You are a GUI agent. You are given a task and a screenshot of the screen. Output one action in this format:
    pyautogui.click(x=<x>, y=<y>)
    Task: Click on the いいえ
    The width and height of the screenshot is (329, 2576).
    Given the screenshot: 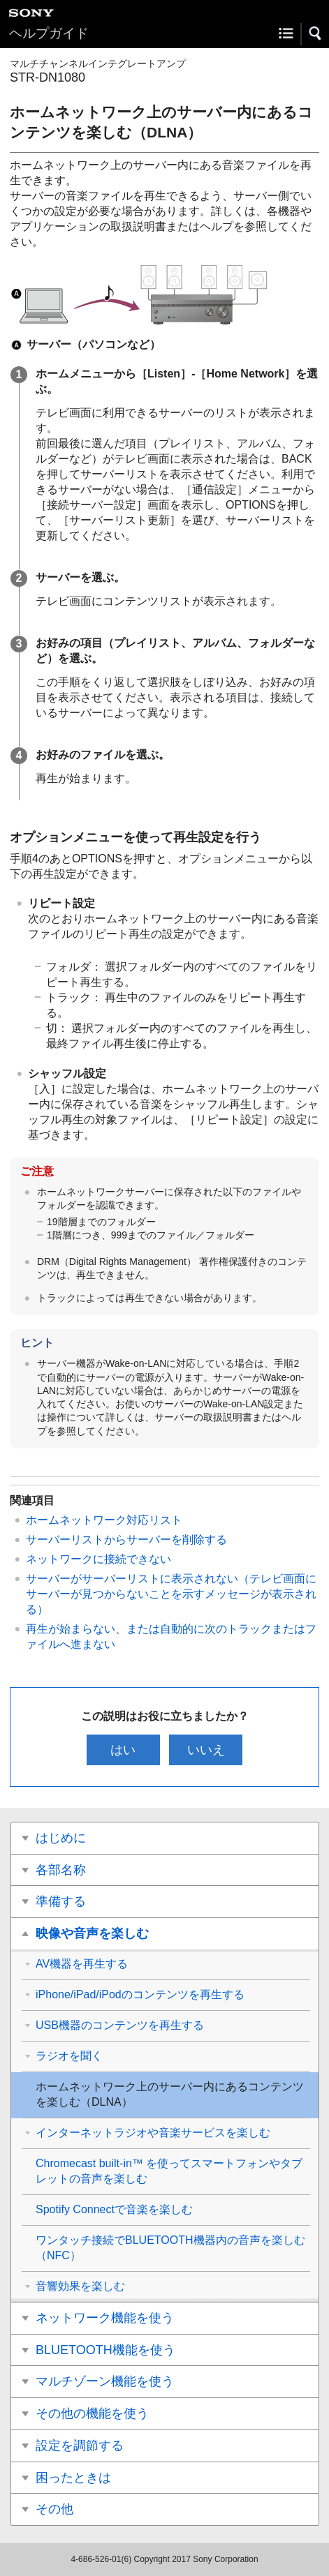 What is the action you would take?
    pyautogui.click(x=206, y=1750)
    